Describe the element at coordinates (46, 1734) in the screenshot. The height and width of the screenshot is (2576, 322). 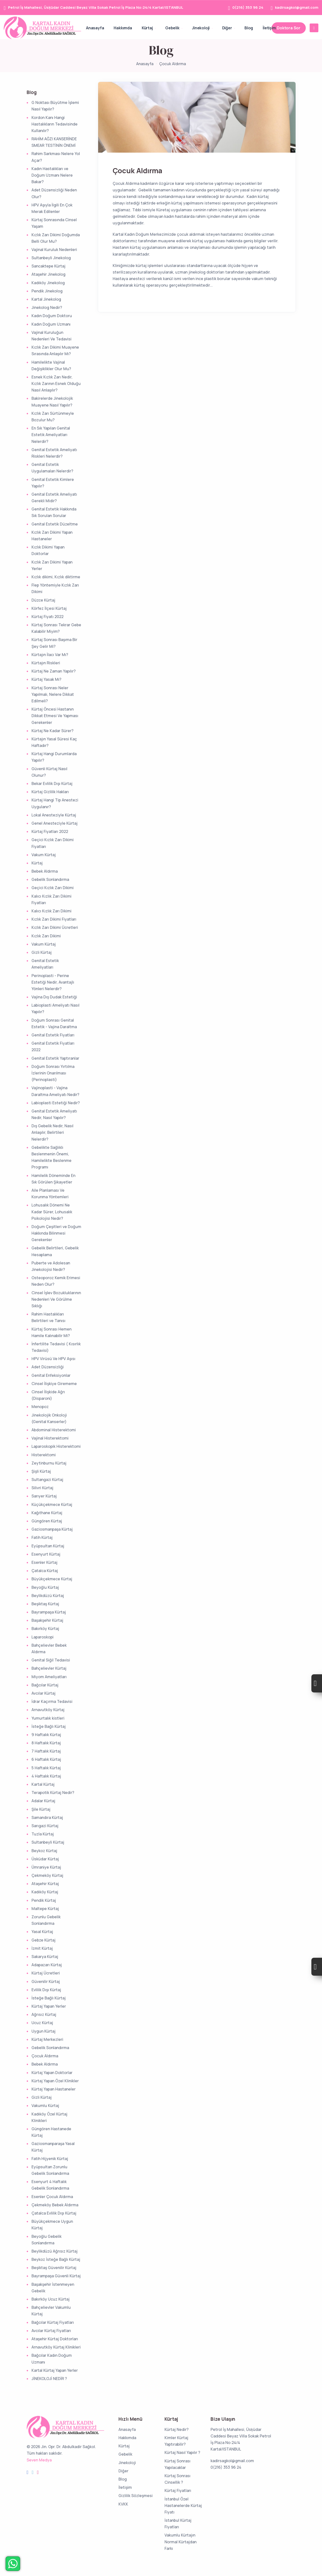
I see `9 Haftalık Kürtaj` at that location.